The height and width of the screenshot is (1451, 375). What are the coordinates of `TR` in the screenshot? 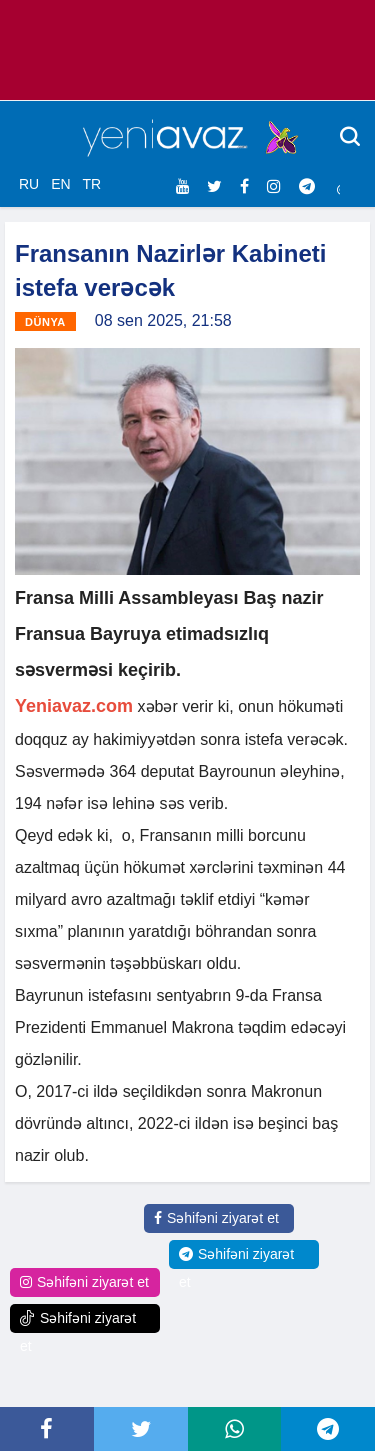 It's located at (91, 184).